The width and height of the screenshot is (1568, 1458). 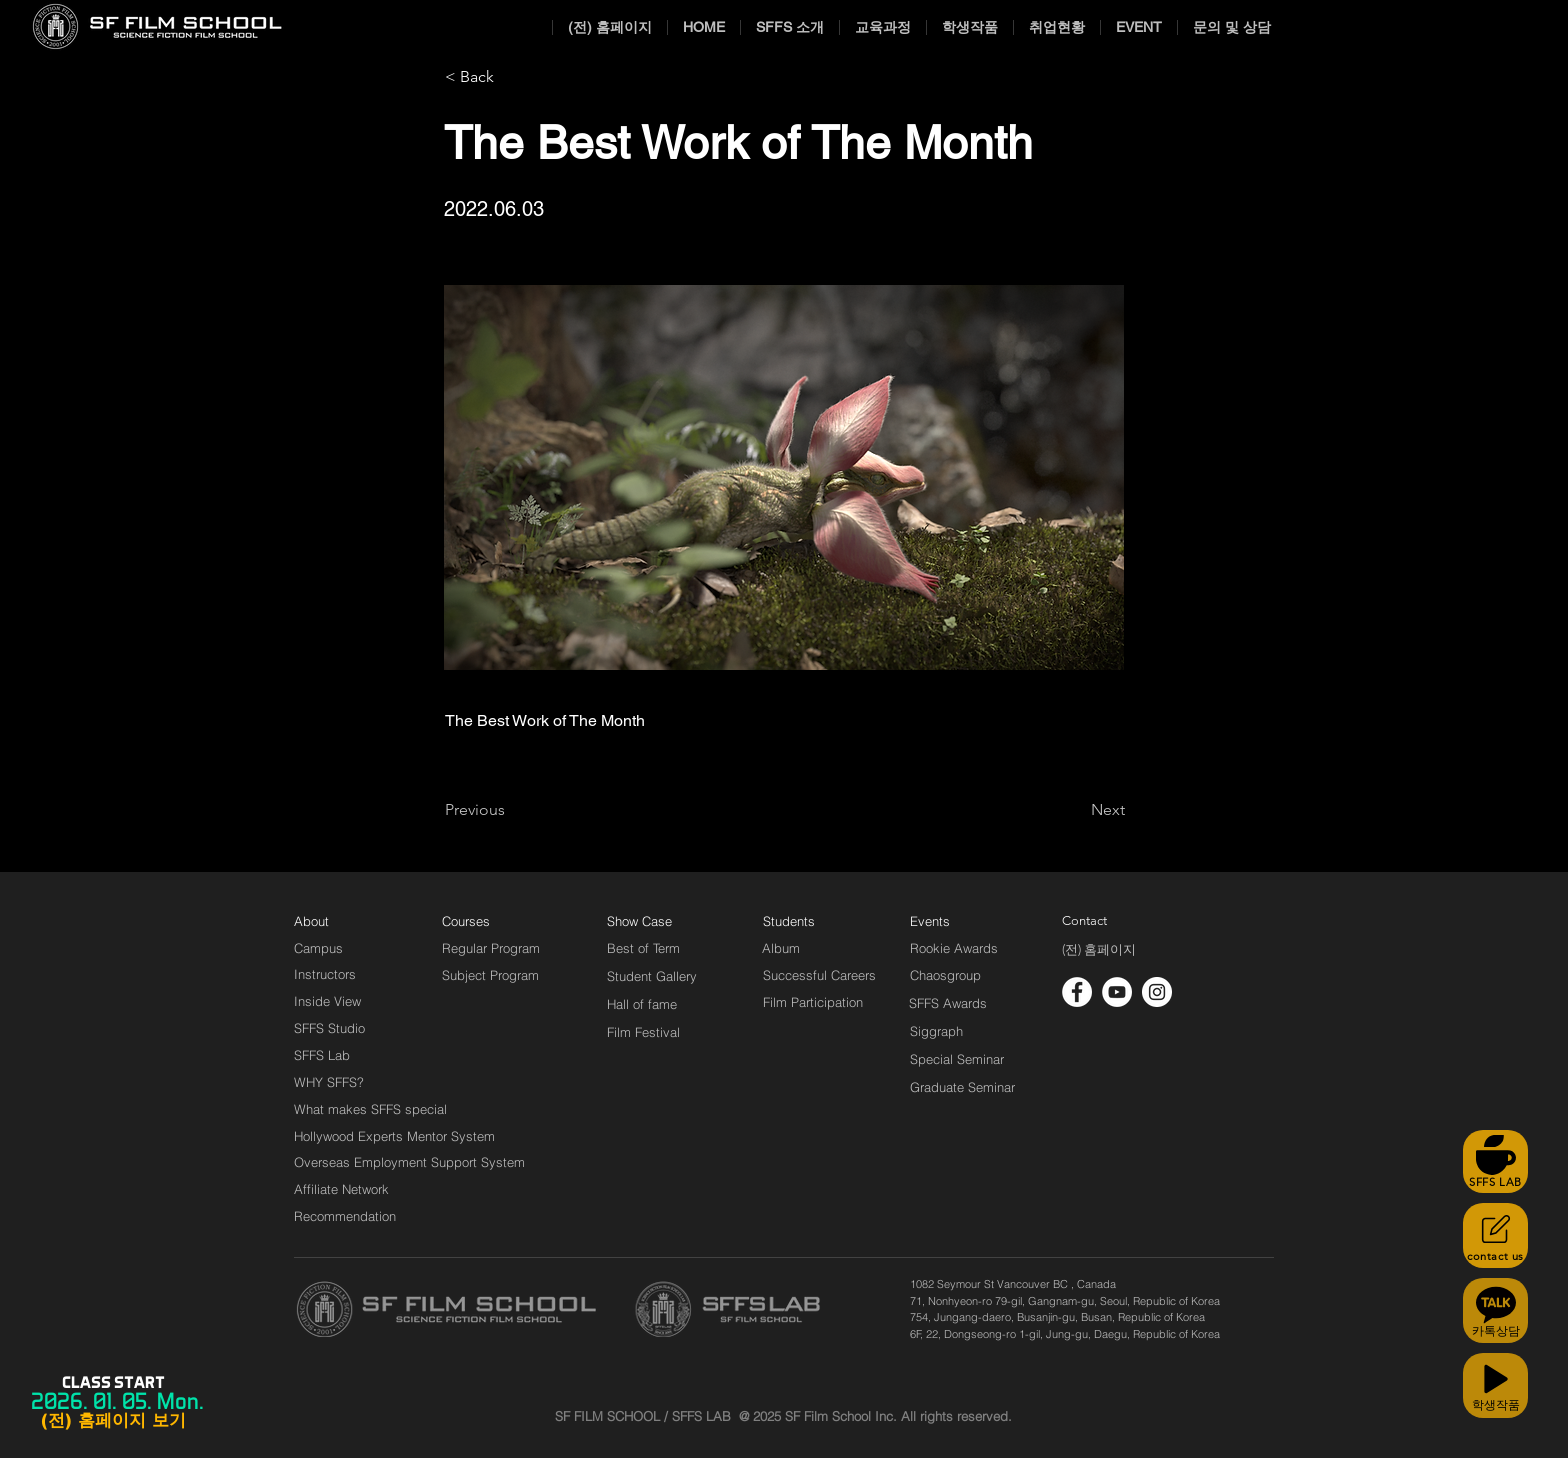 I want to click on [Next], so click(x=1075, y=810).